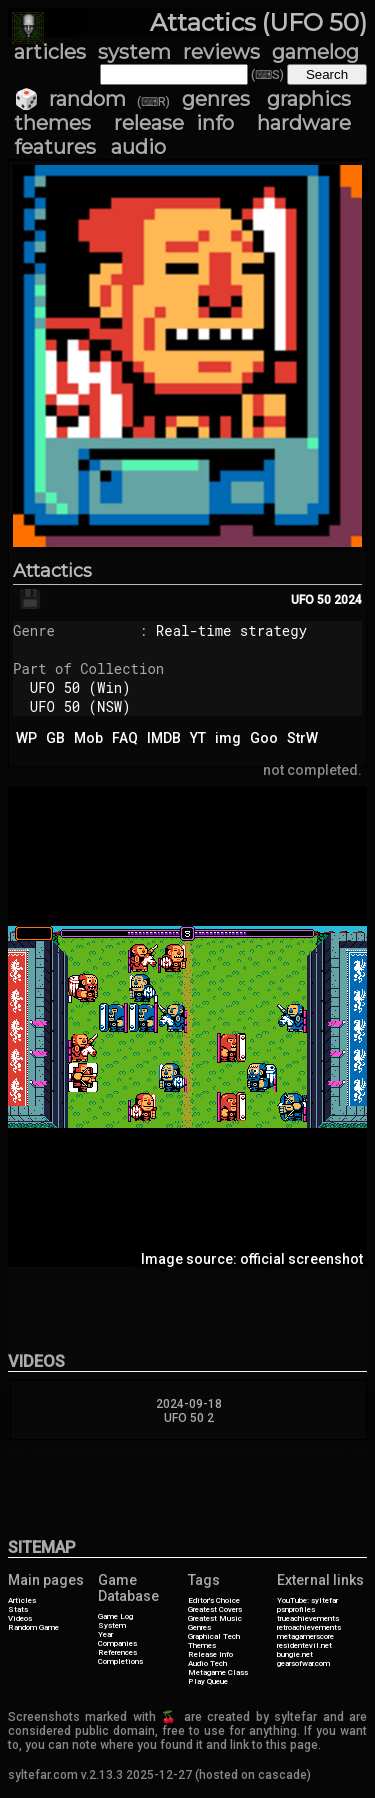  What do you see at coordinates (307, 1600) in the screenshot?
I see `YouTube: syltefar` at bounding box center [307, 1600].